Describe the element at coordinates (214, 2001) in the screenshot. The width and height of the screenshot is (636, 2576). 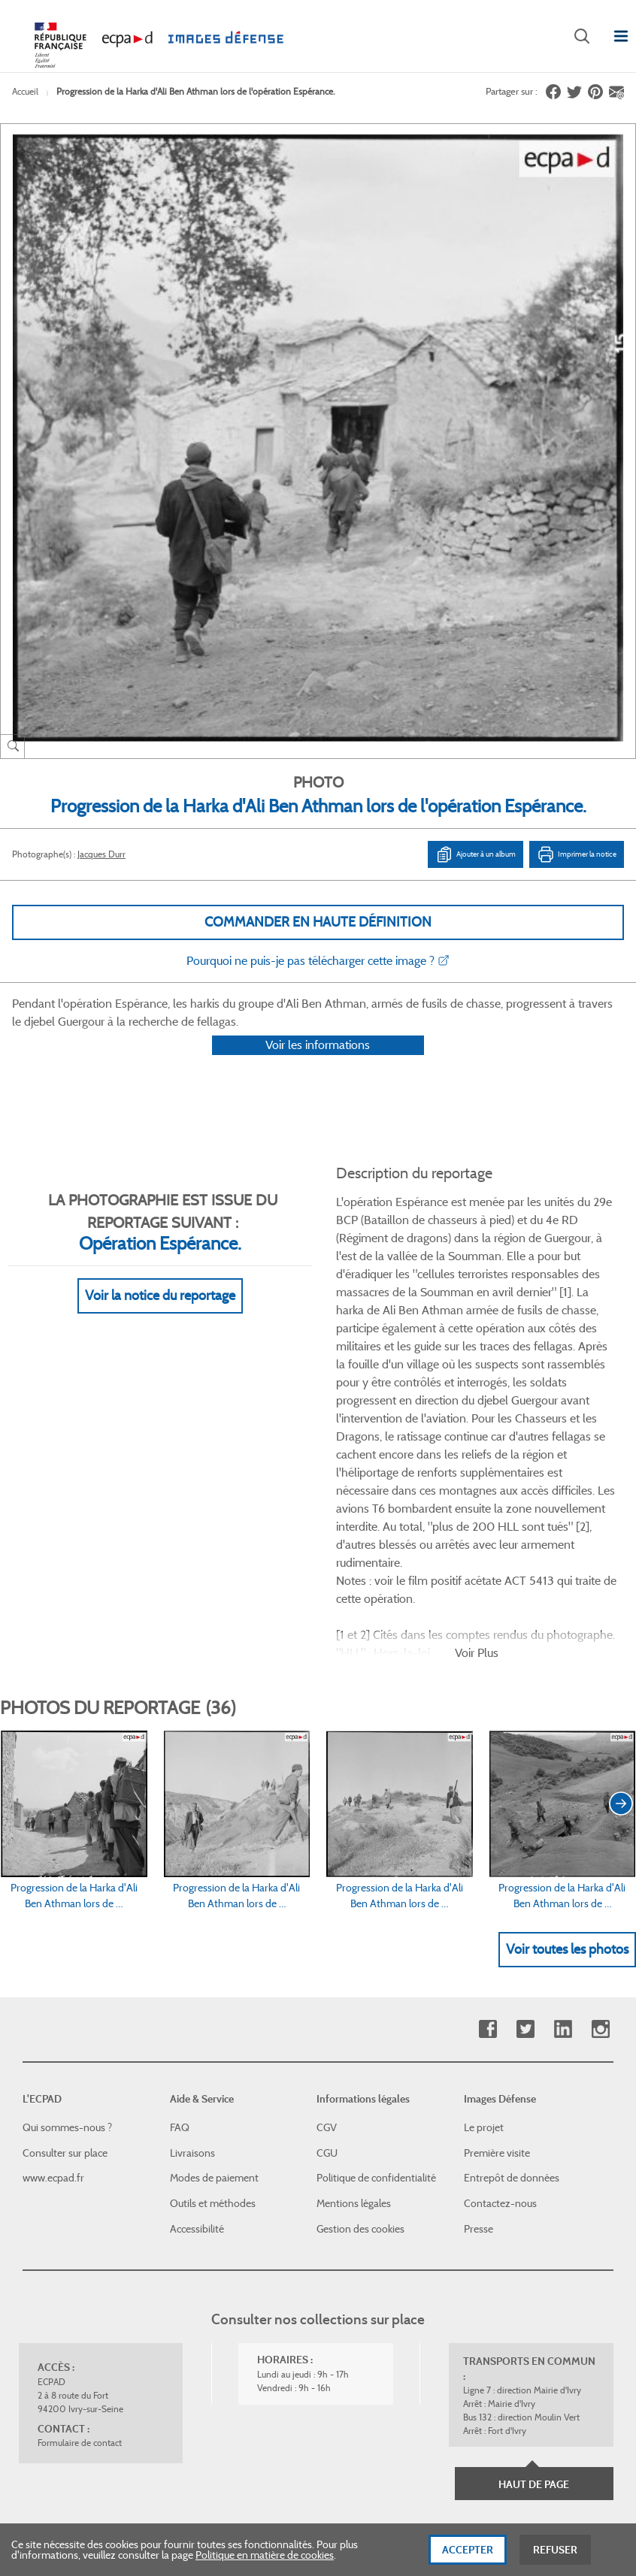
I see `Modes de paiement` at that location.